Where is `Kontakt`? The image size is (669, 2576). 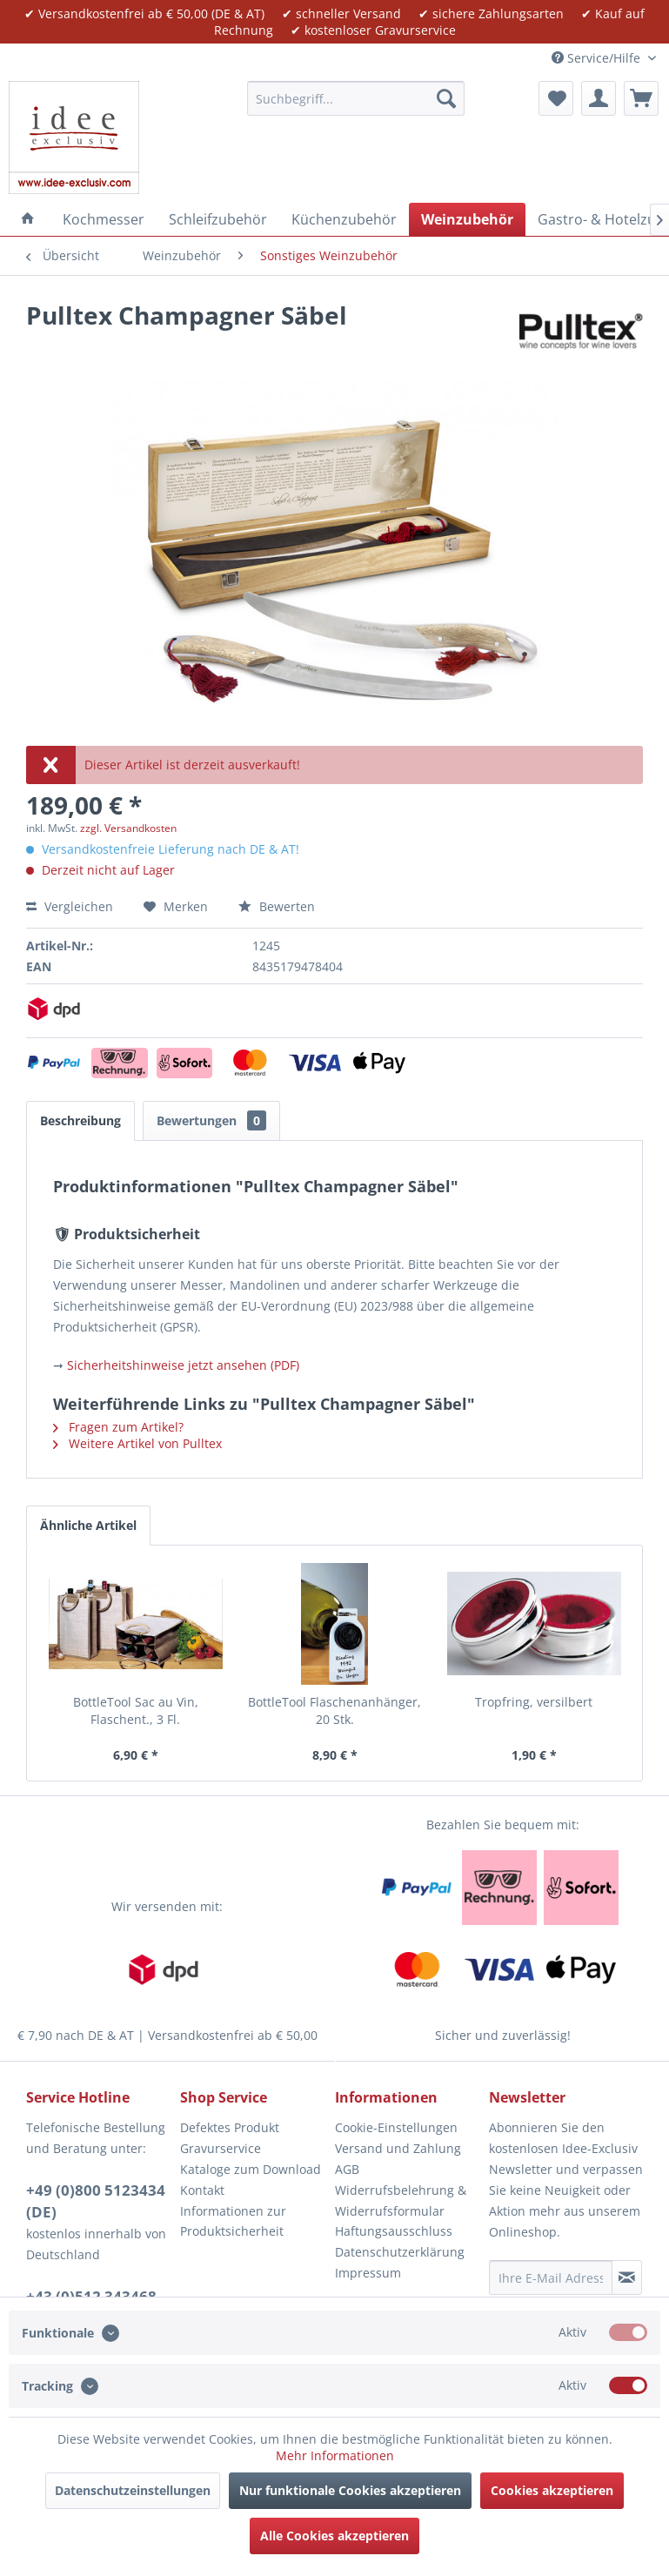
Kontakt is located at coordinates (202, 2190).